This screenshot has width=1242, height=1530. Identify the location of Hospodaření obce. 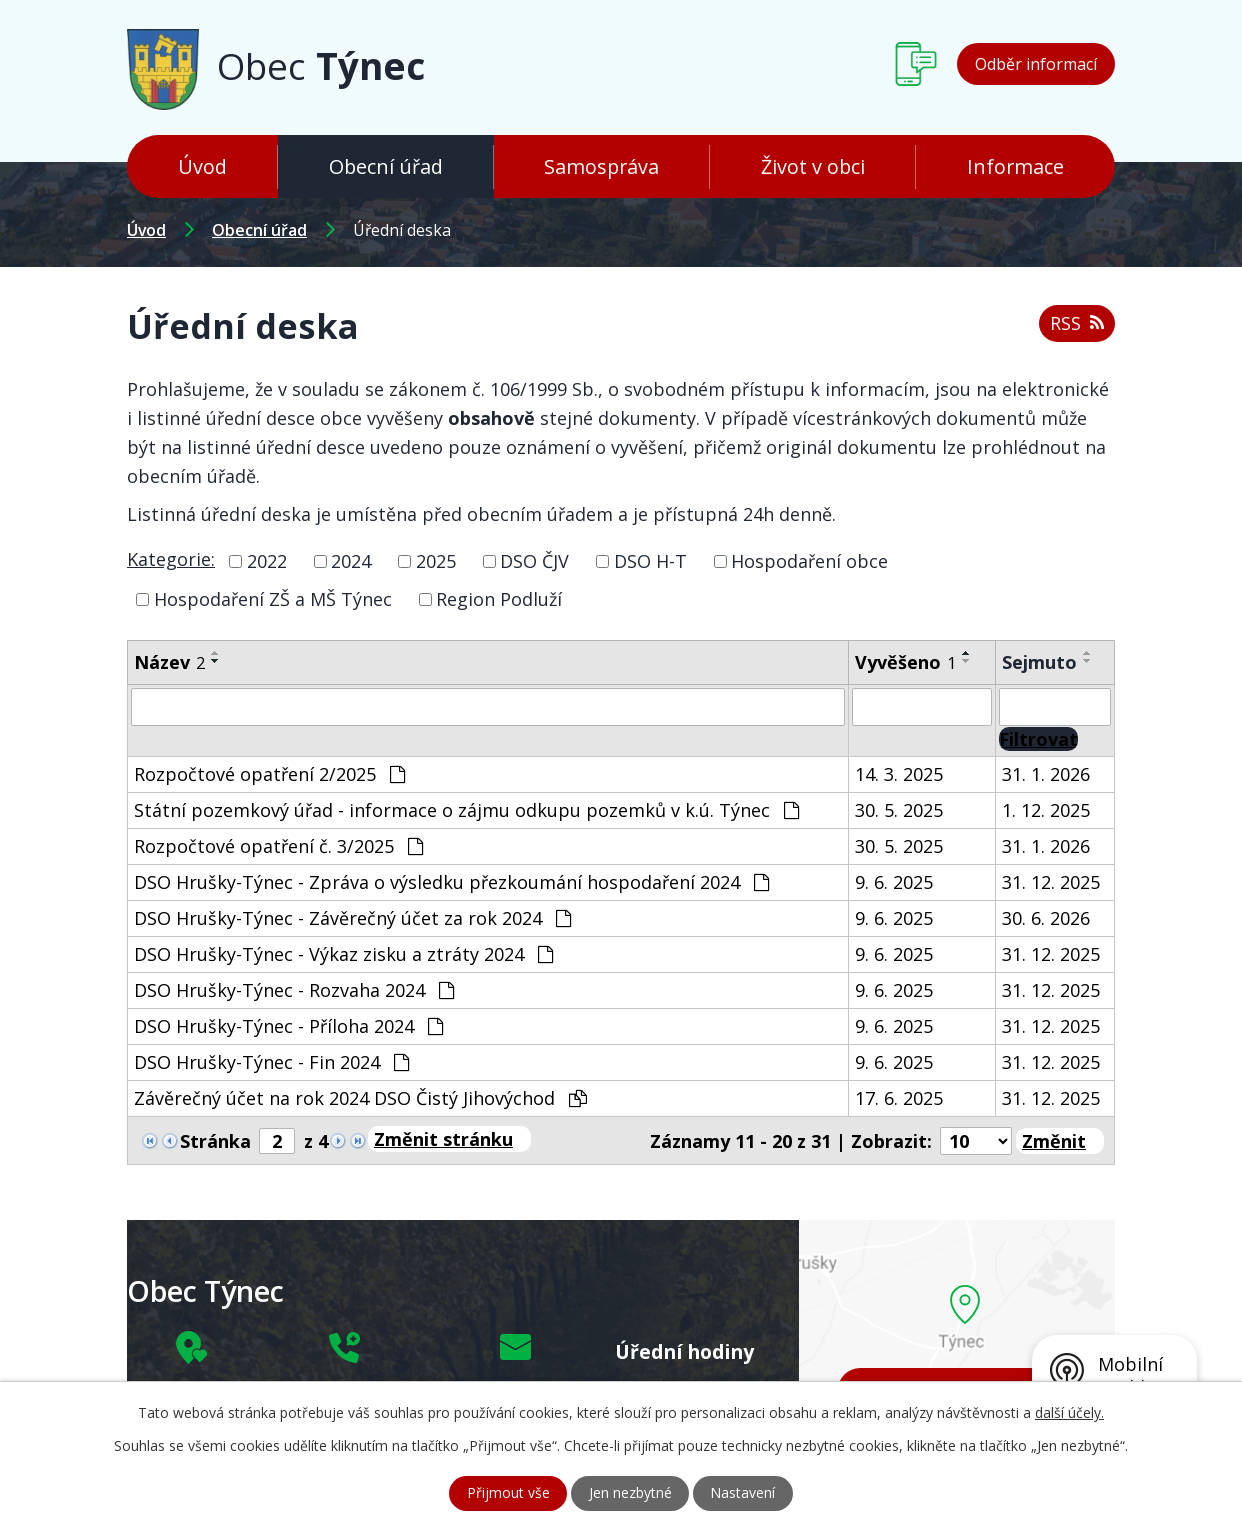
(809, 561).